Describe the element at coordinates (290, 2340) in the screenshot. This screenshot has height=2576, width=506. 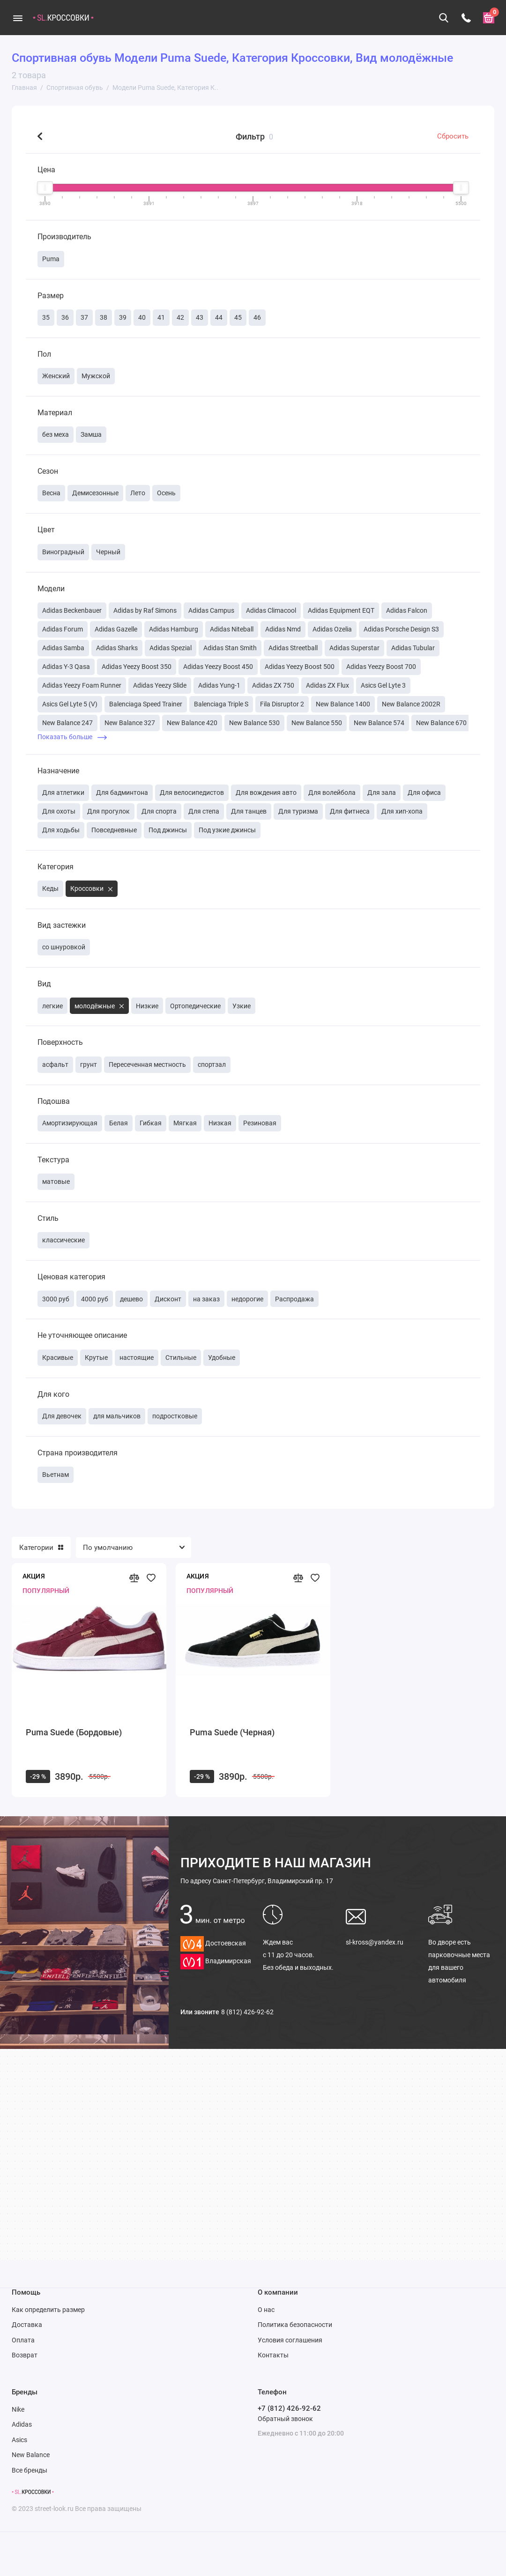
I see `Условия соглашения` at that location.